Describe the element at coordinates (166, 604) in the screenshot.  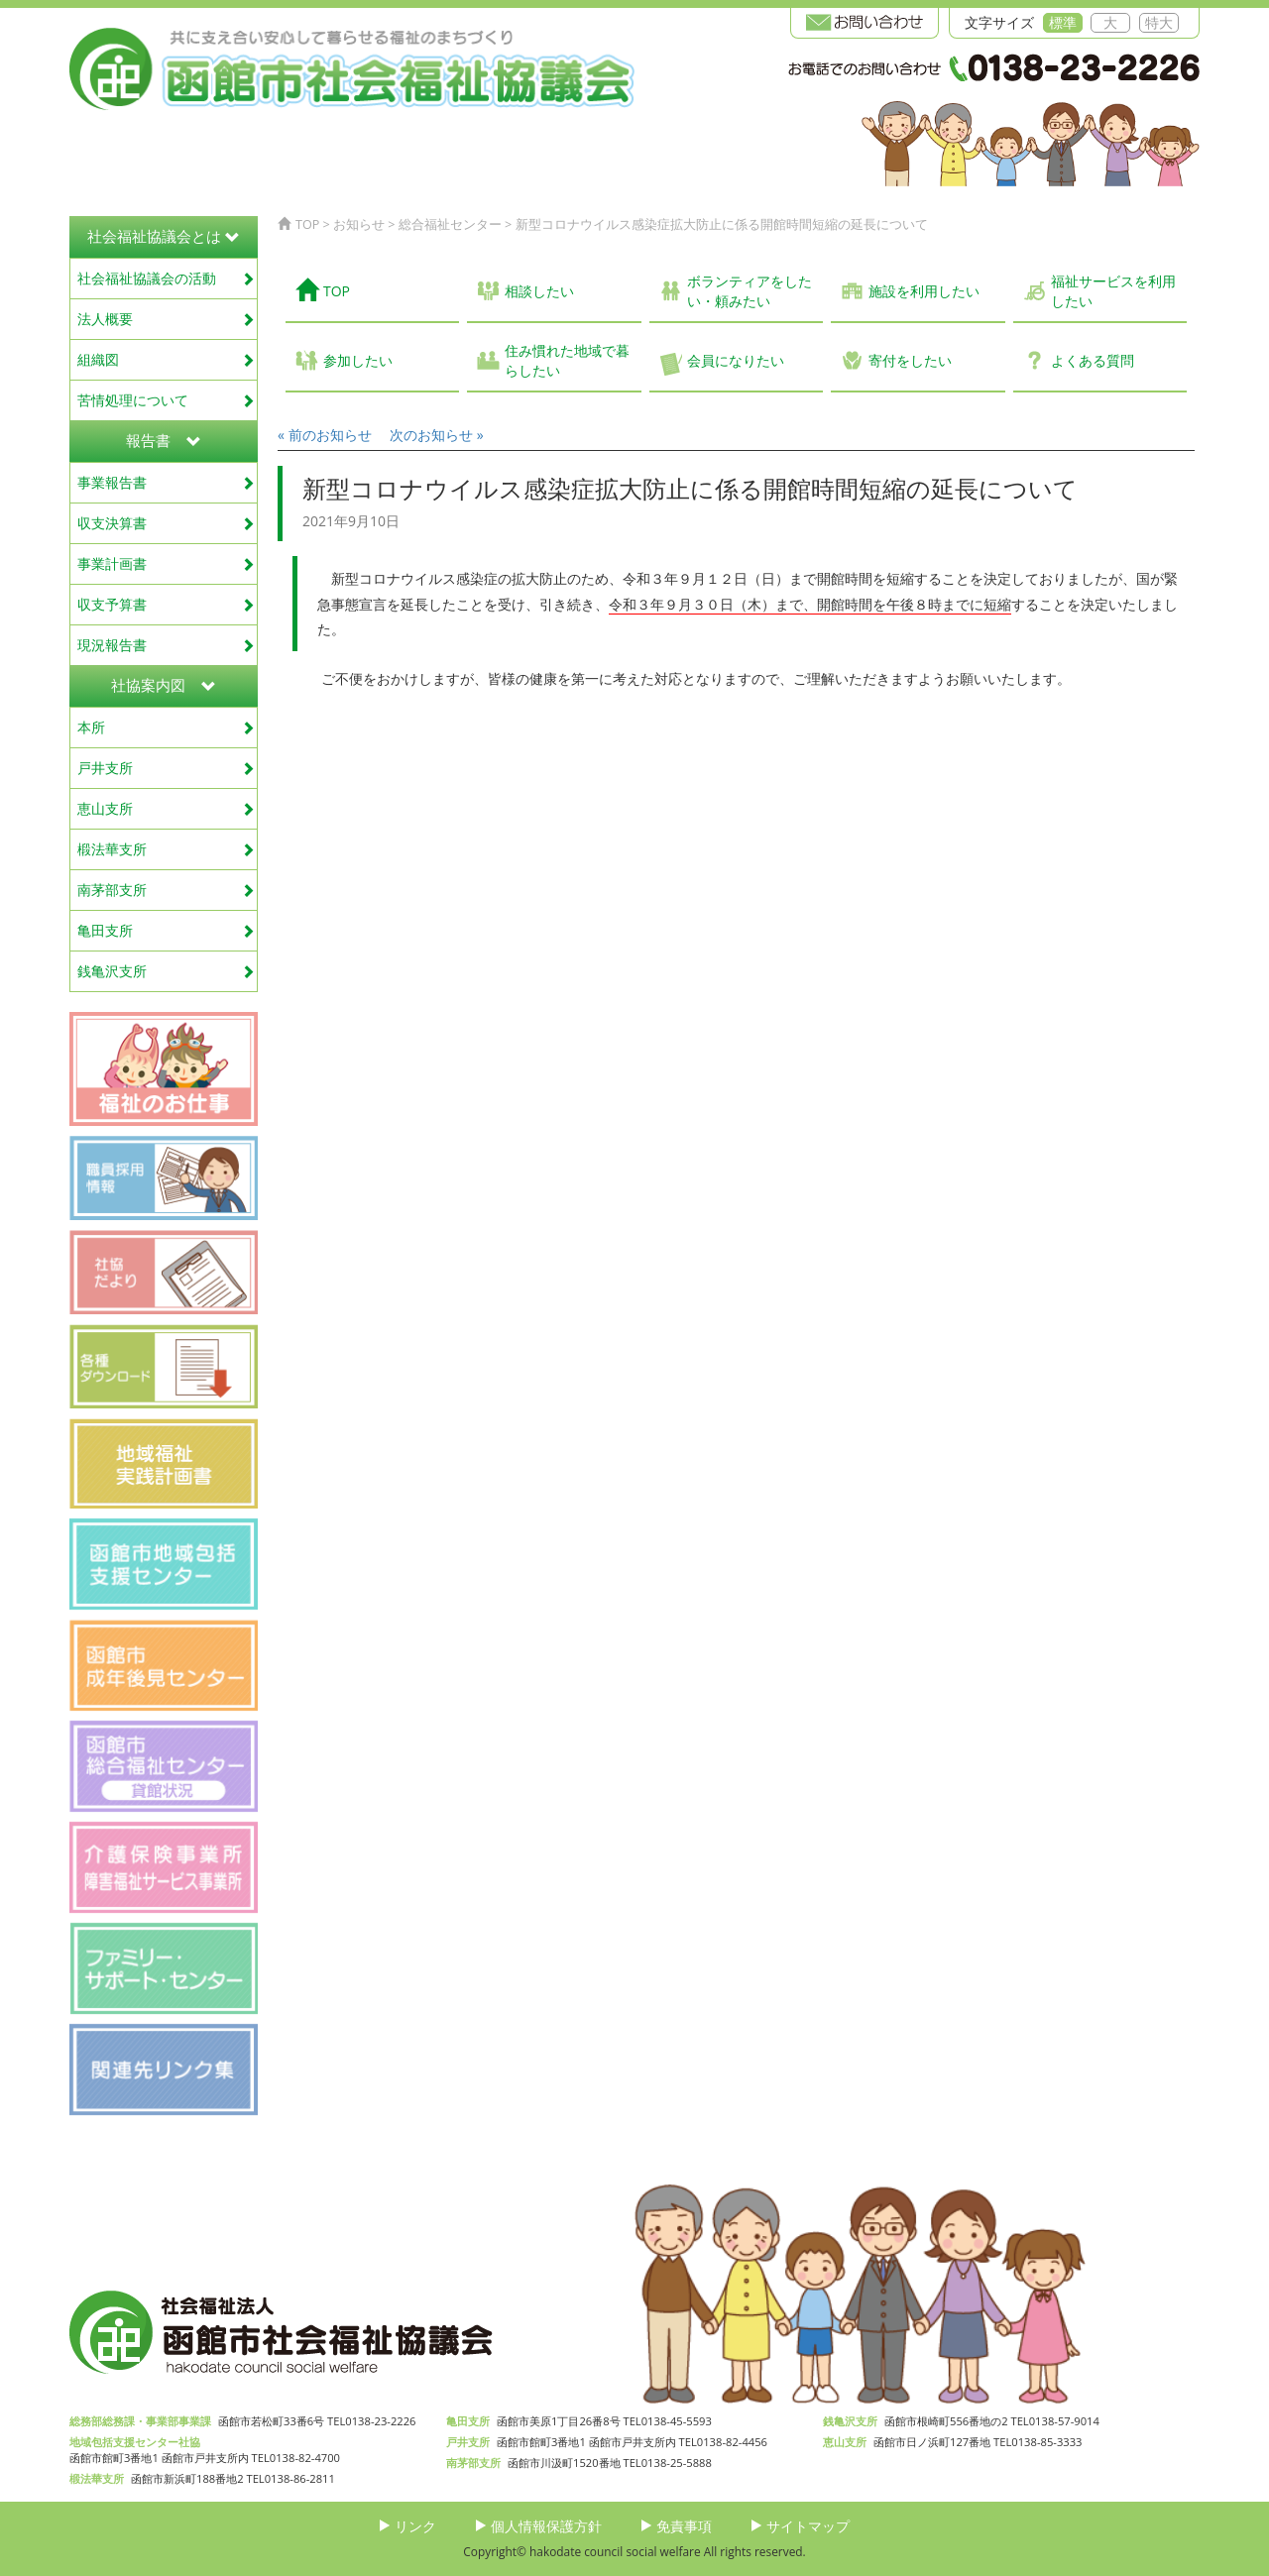
I see `収支予算書` at that location.